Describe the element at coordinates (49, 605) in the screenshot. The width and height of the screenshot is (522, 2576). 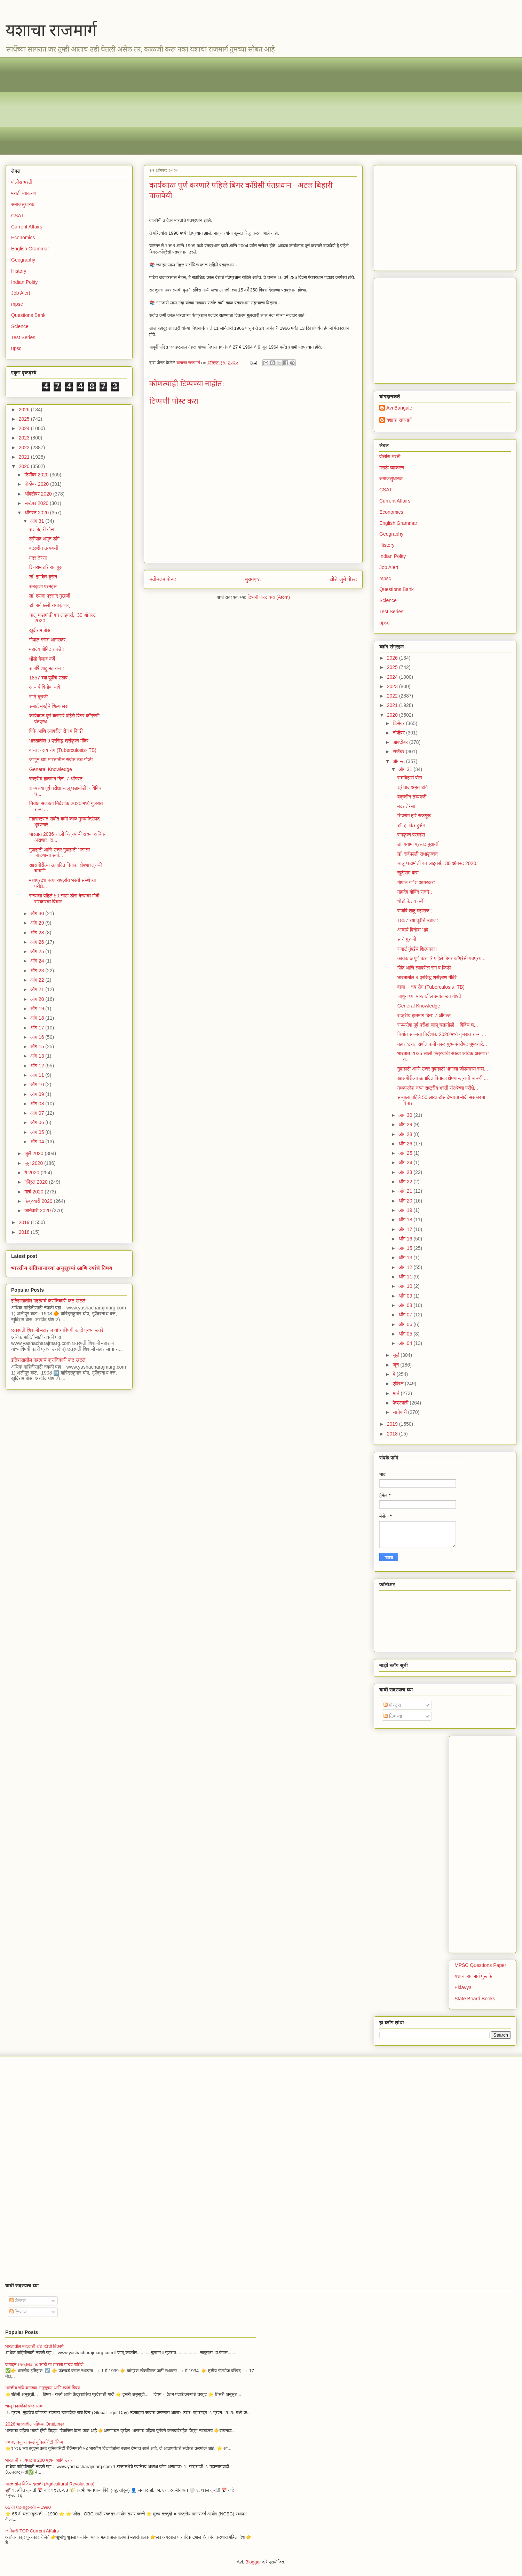
I see `डॉ. सर्वपल्ली राधाकृष्णन्` at that location.